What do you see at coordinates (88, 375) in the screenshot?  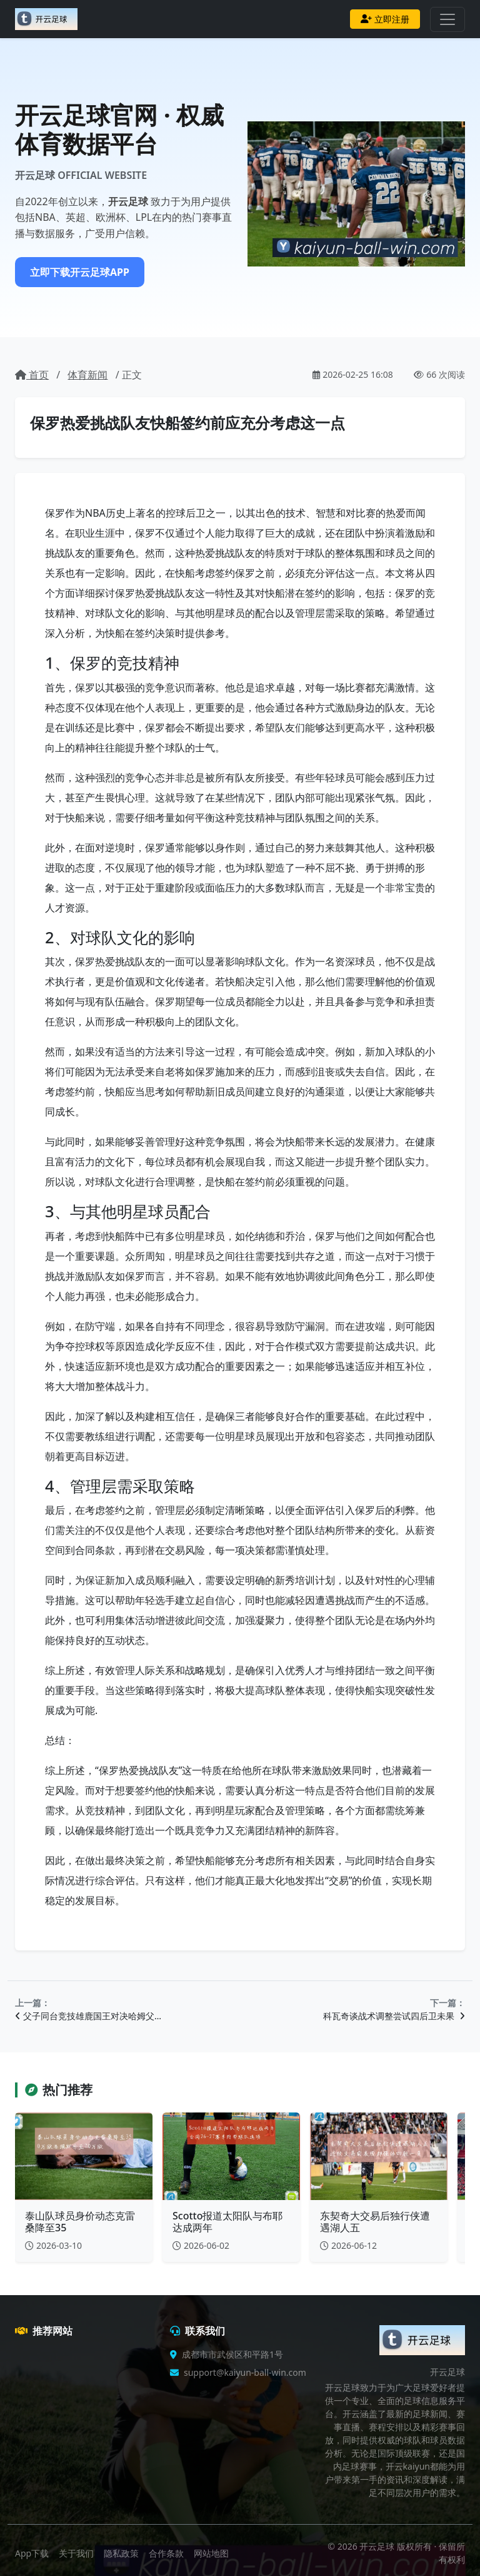 I see `体育新闻` at bounding box center [88, 375].